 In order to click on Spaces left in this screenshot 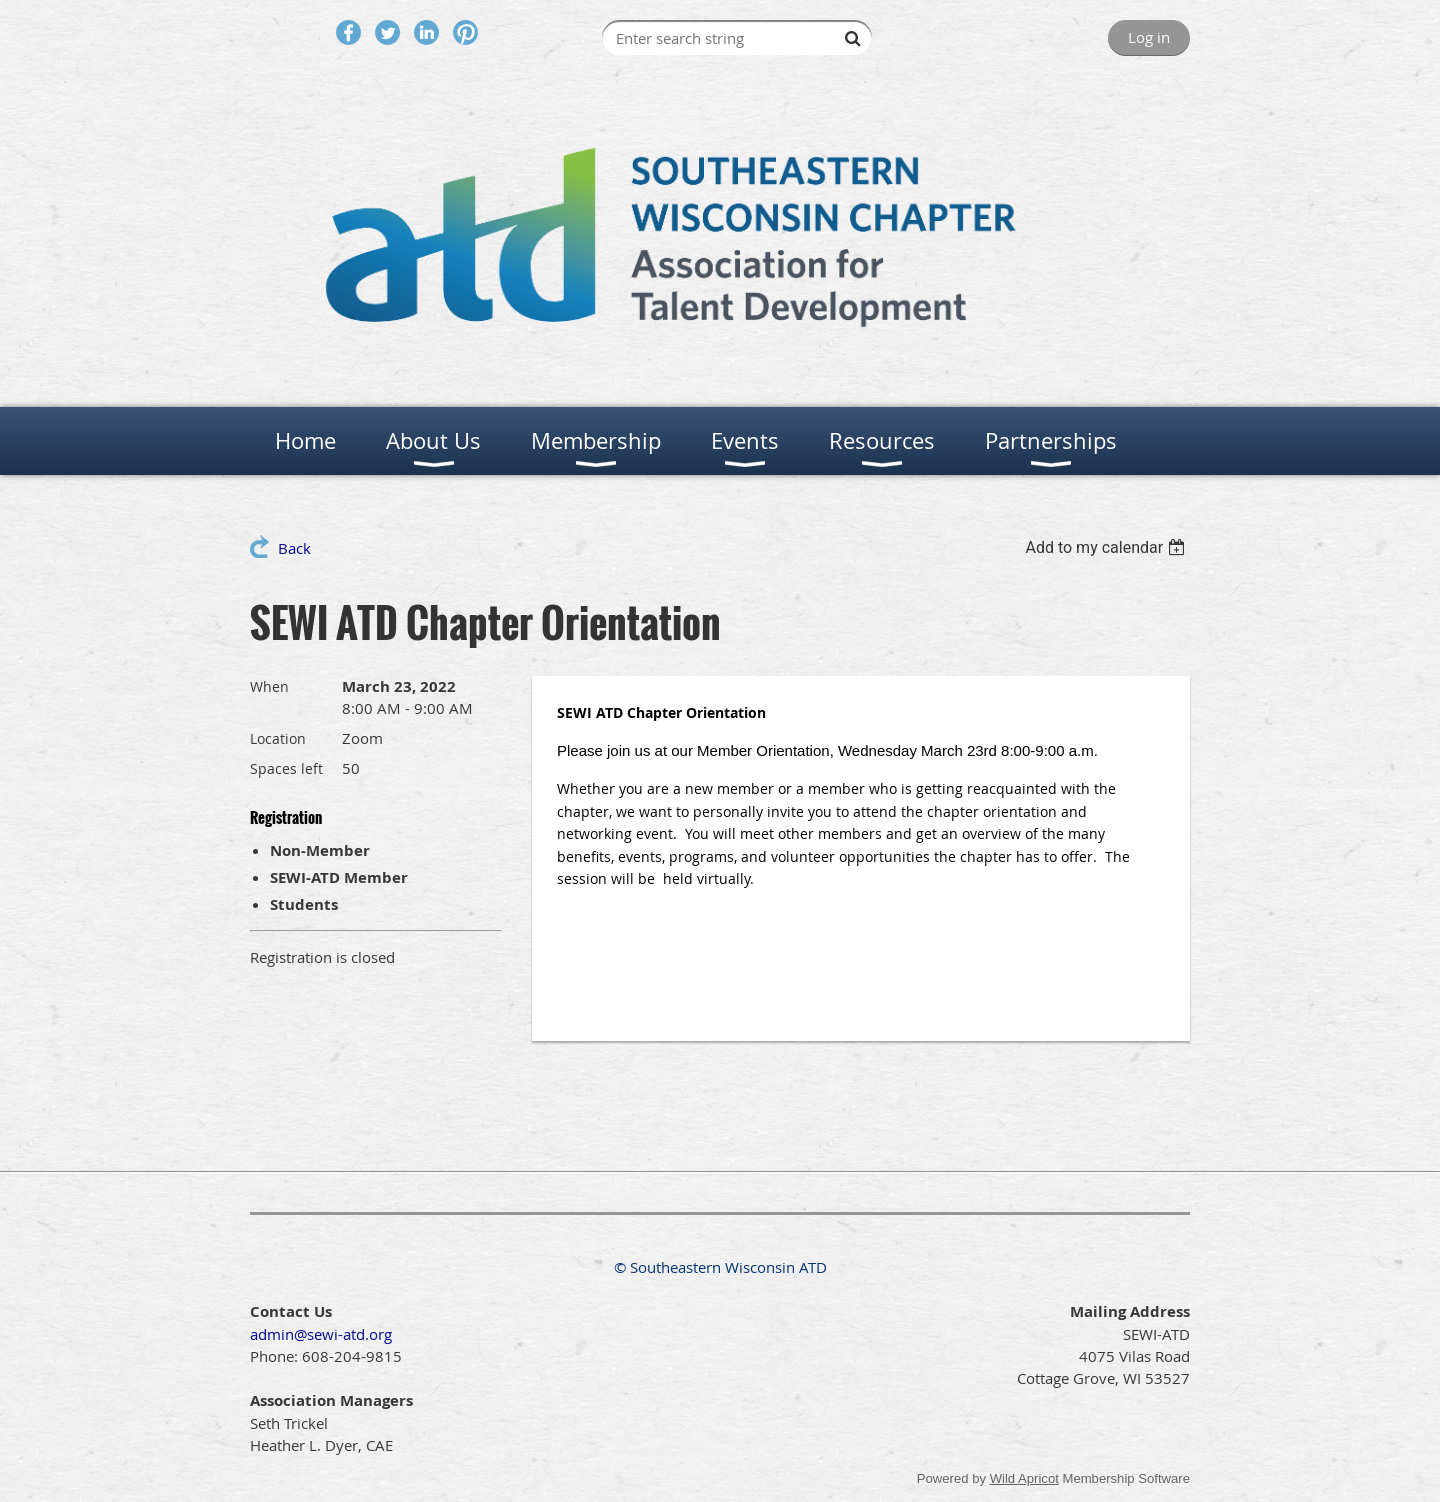, I will do `click(286, 768)`.